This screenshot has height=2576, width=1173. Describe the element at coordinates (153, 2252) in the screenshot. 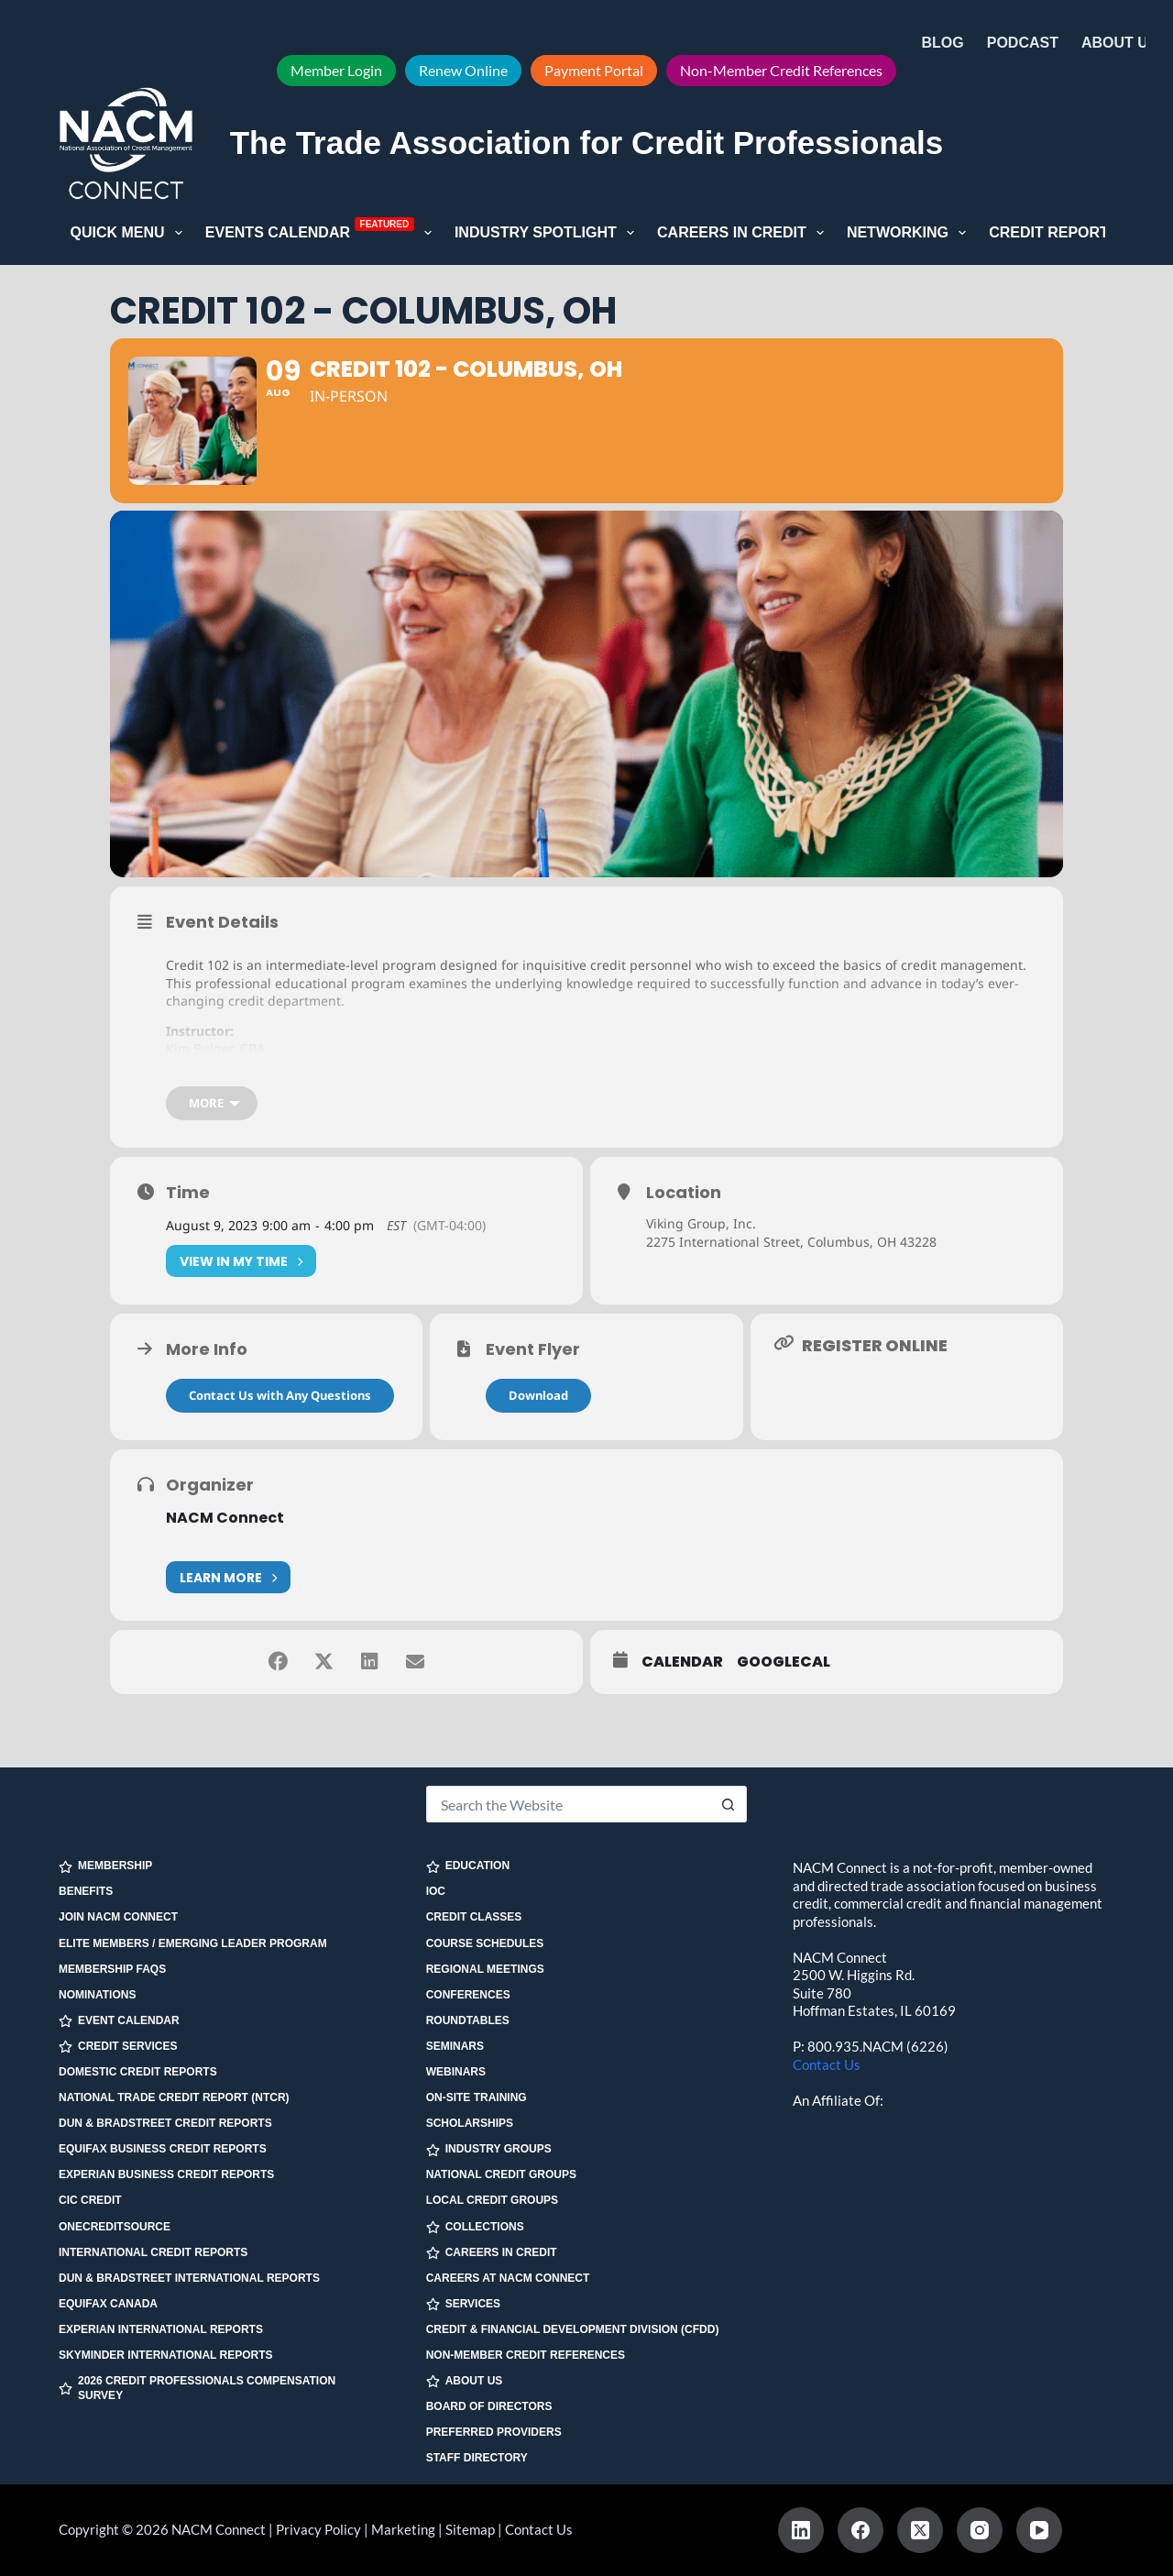

I see `International Credit Reports` at that location.